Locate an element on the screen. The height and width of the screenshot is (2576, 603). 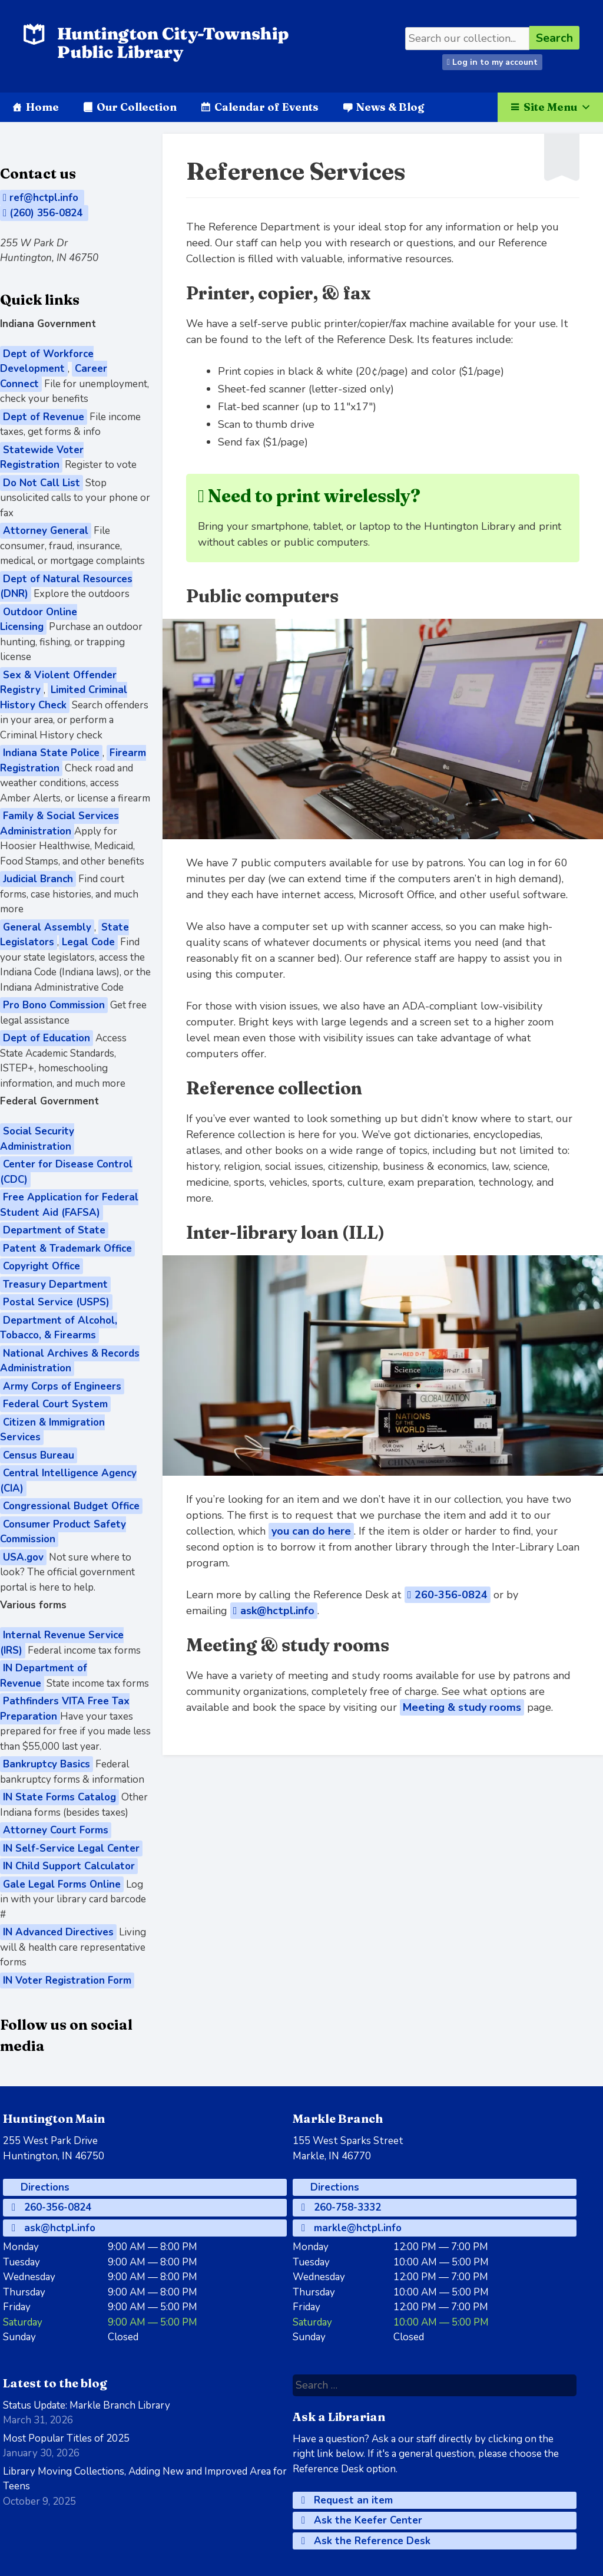
Department of State is located at coordinates (54, 1230).